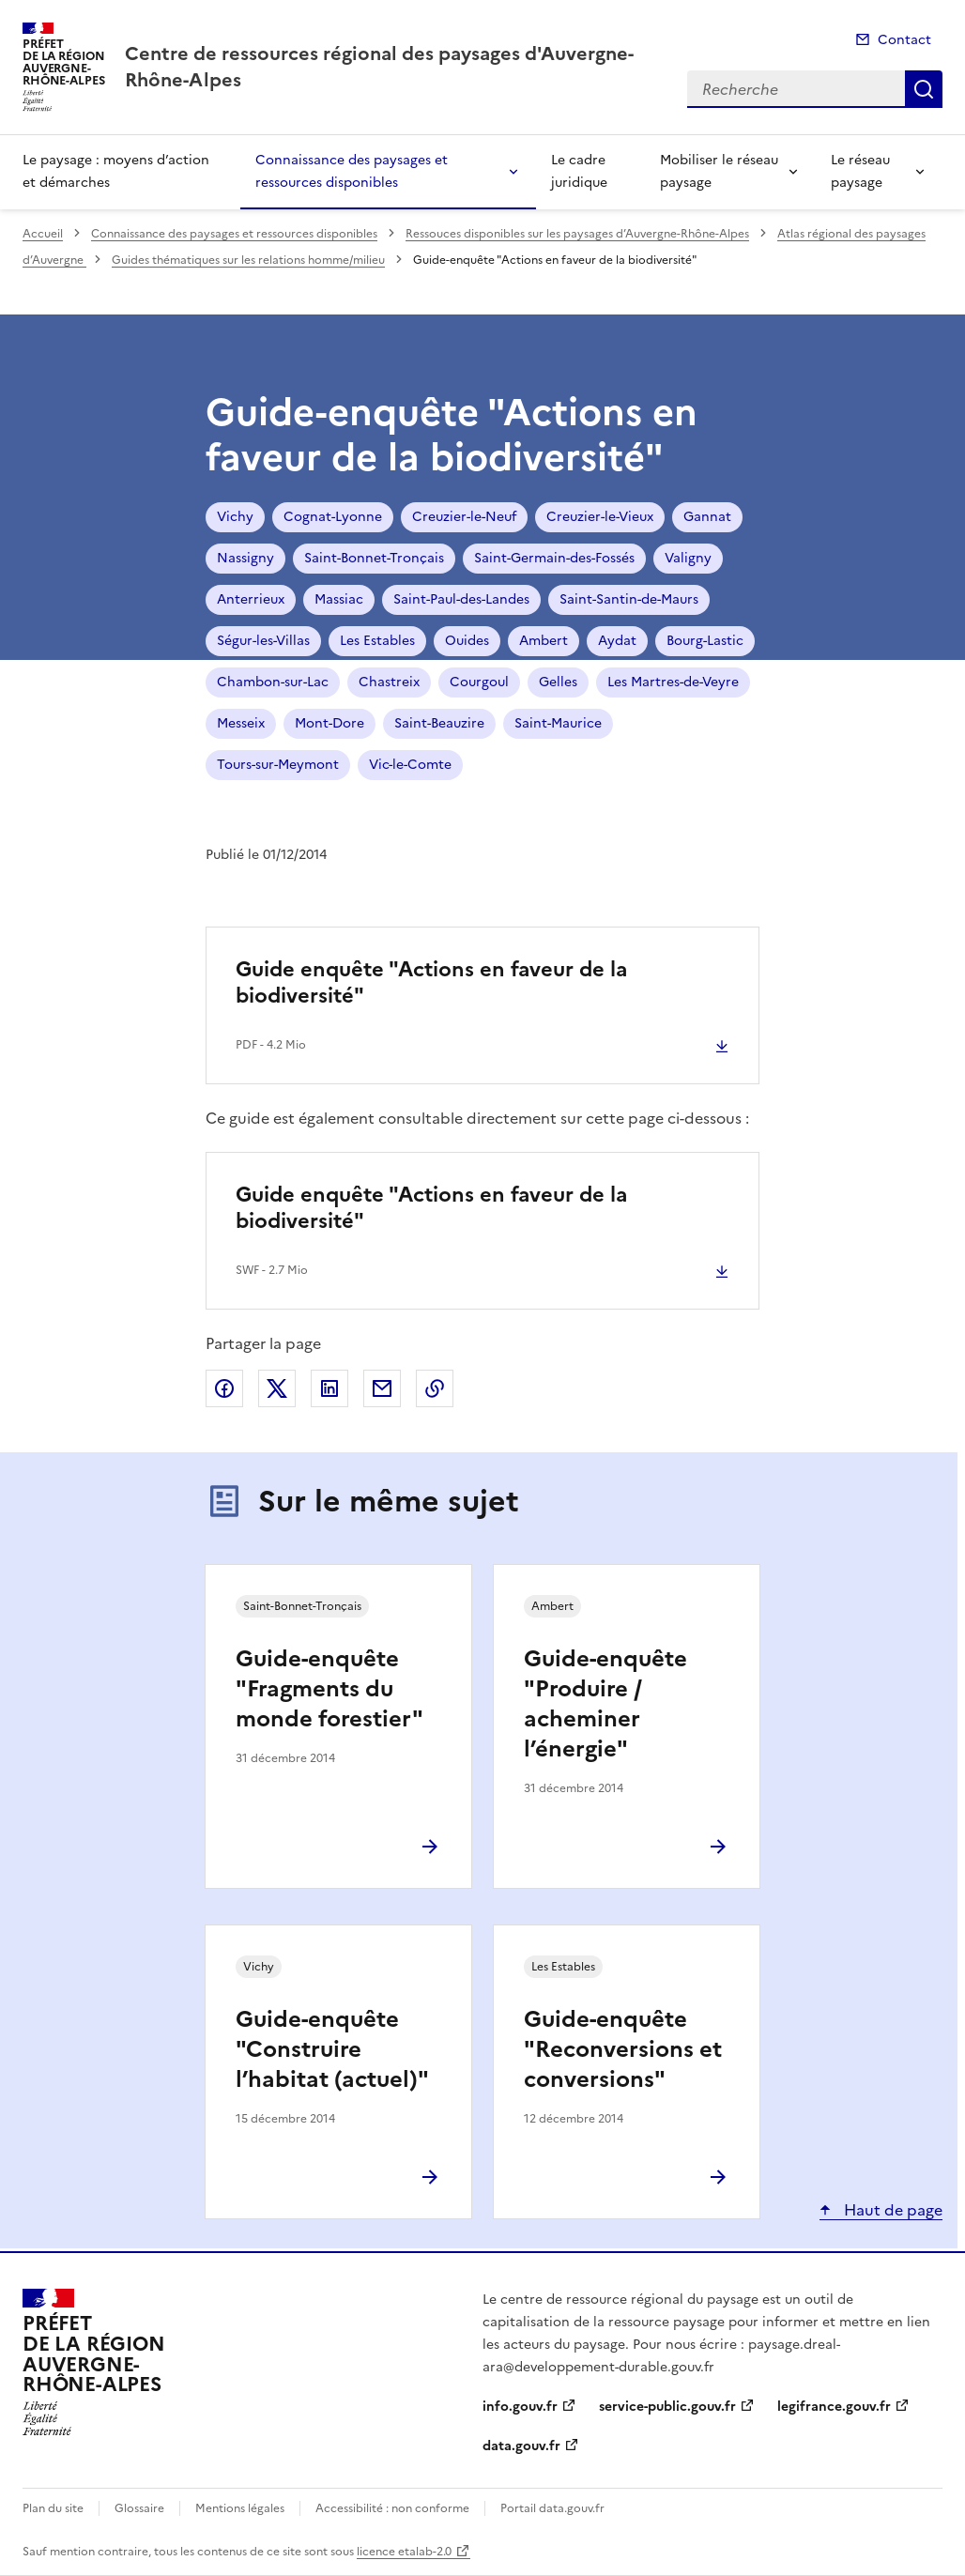 This screenshot has width=965, height=2576. I want to click on Le cadre juridique, so click(579, 171).